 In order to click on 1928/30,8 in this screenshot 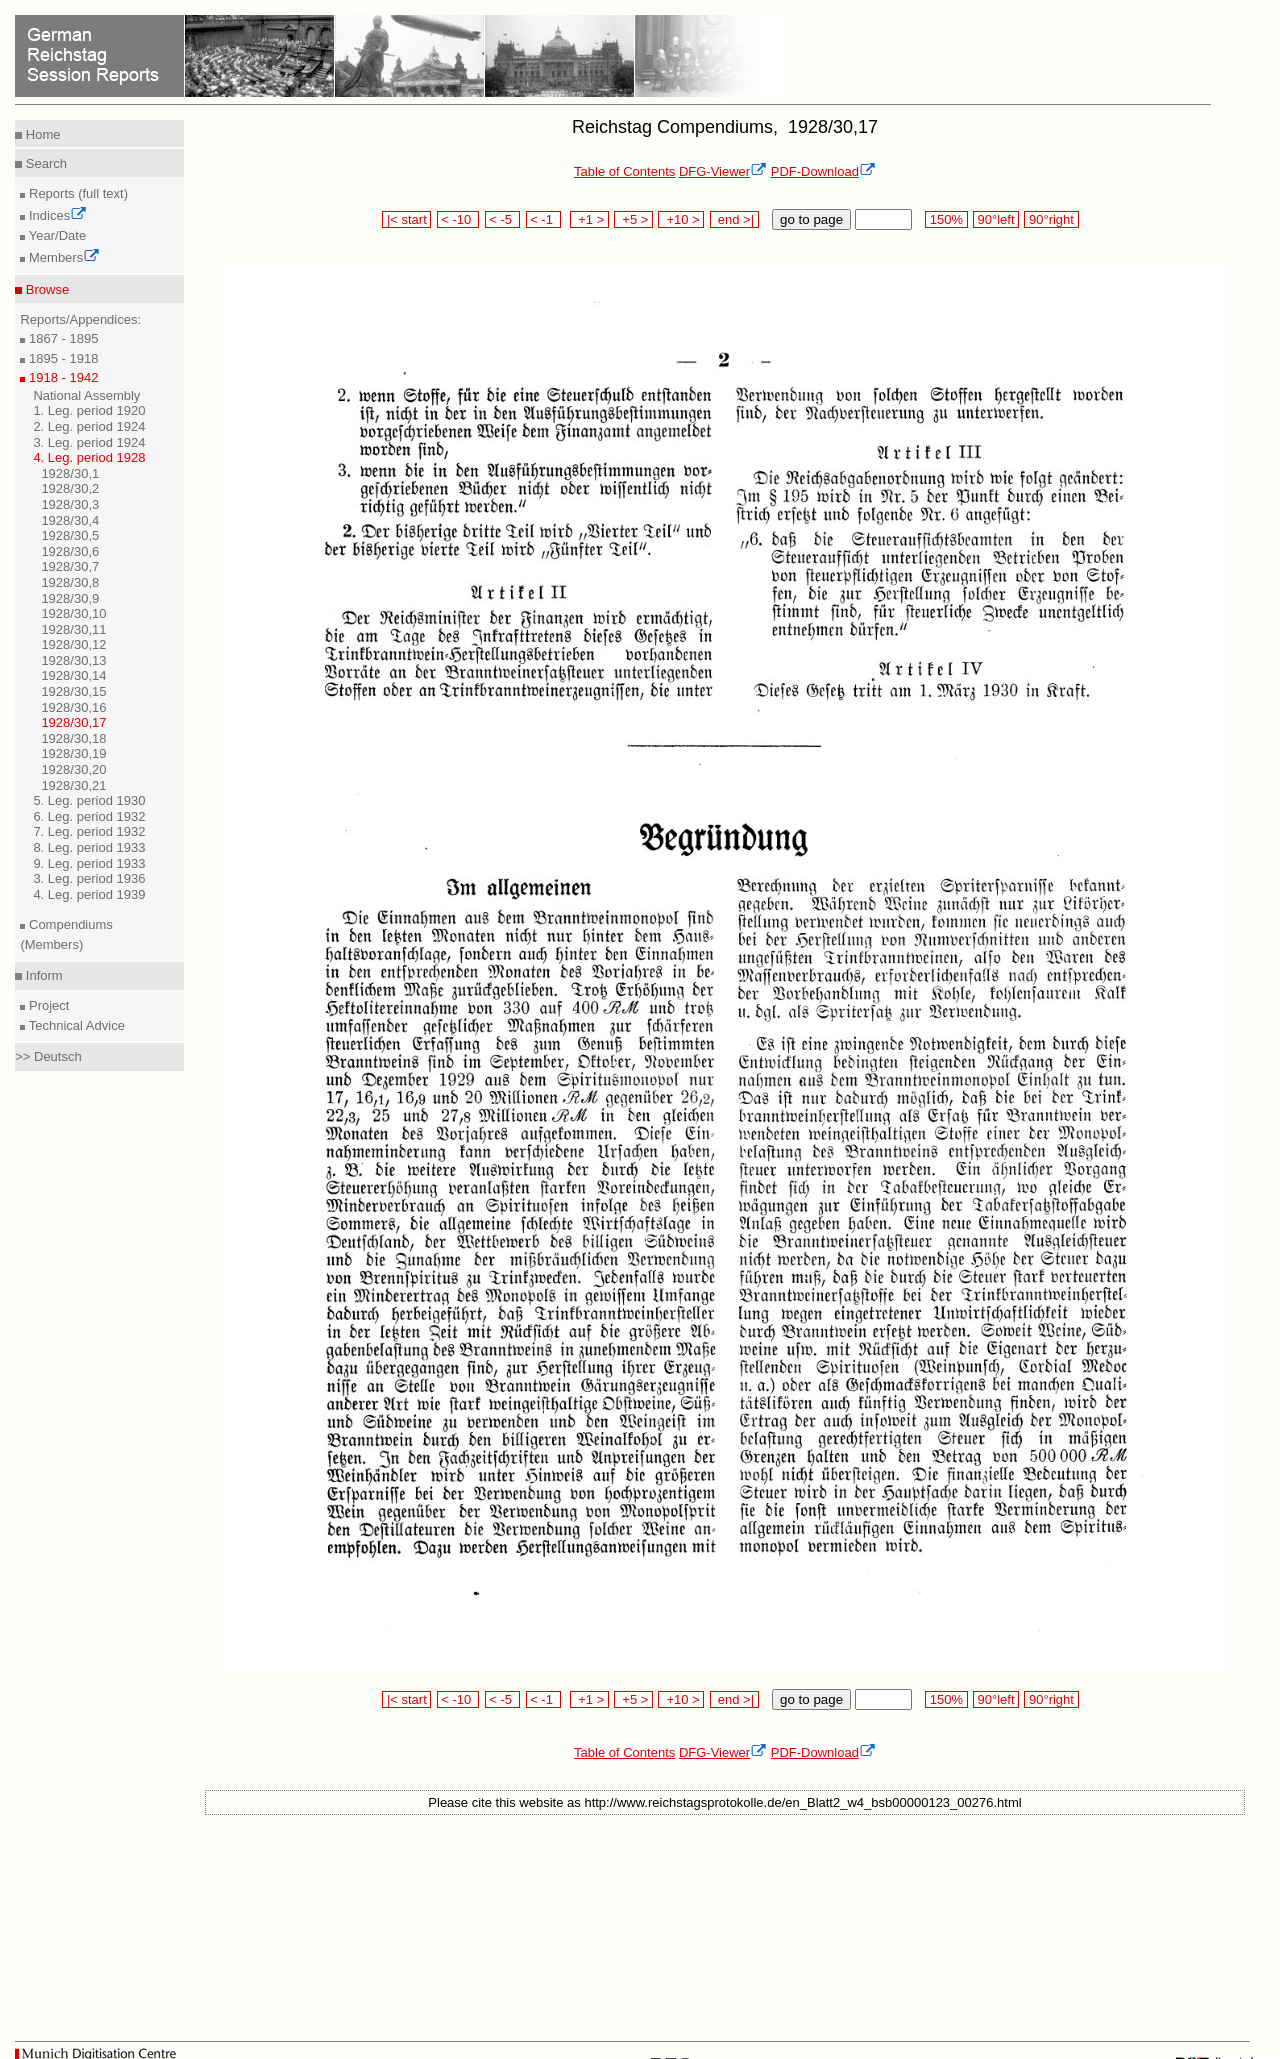, I will do `click(70, 582)`.